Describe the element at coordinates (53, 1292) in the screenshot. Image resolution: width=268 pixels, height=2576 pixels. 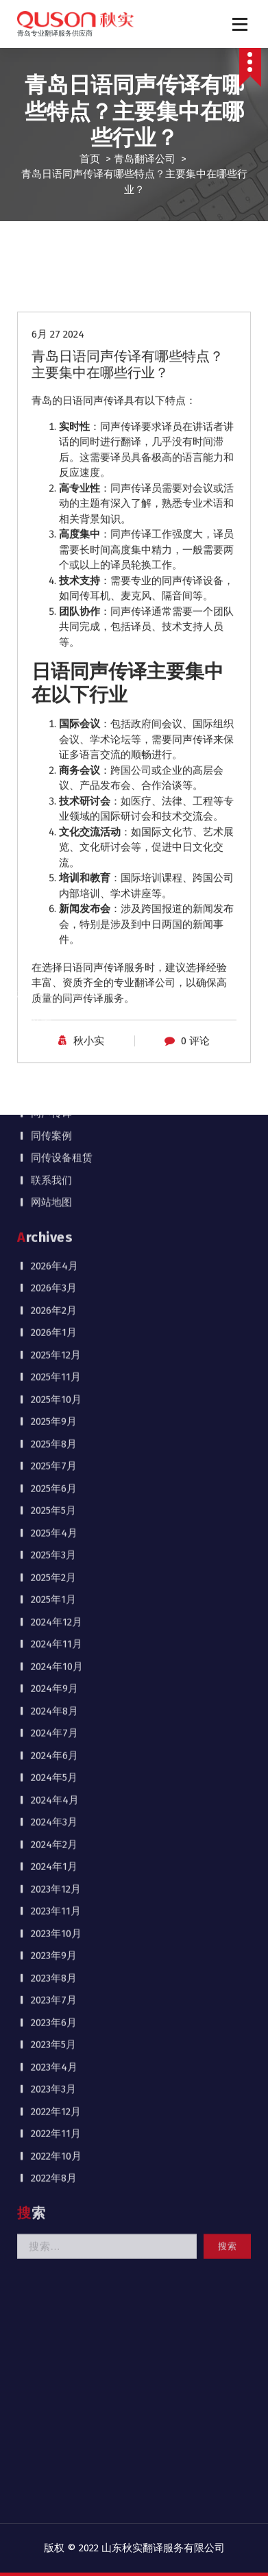
I see `2023年5月` at that location.